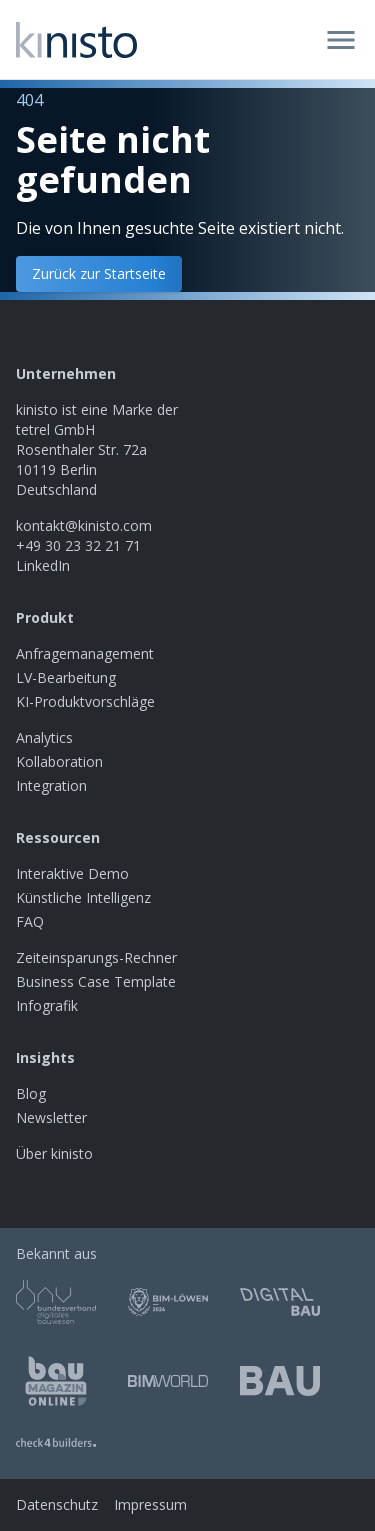 This screenshot has height=1531, width=375. Describe the element at coordinates (51, 1117) in the screenshot. I see `Newsletter` at that location.